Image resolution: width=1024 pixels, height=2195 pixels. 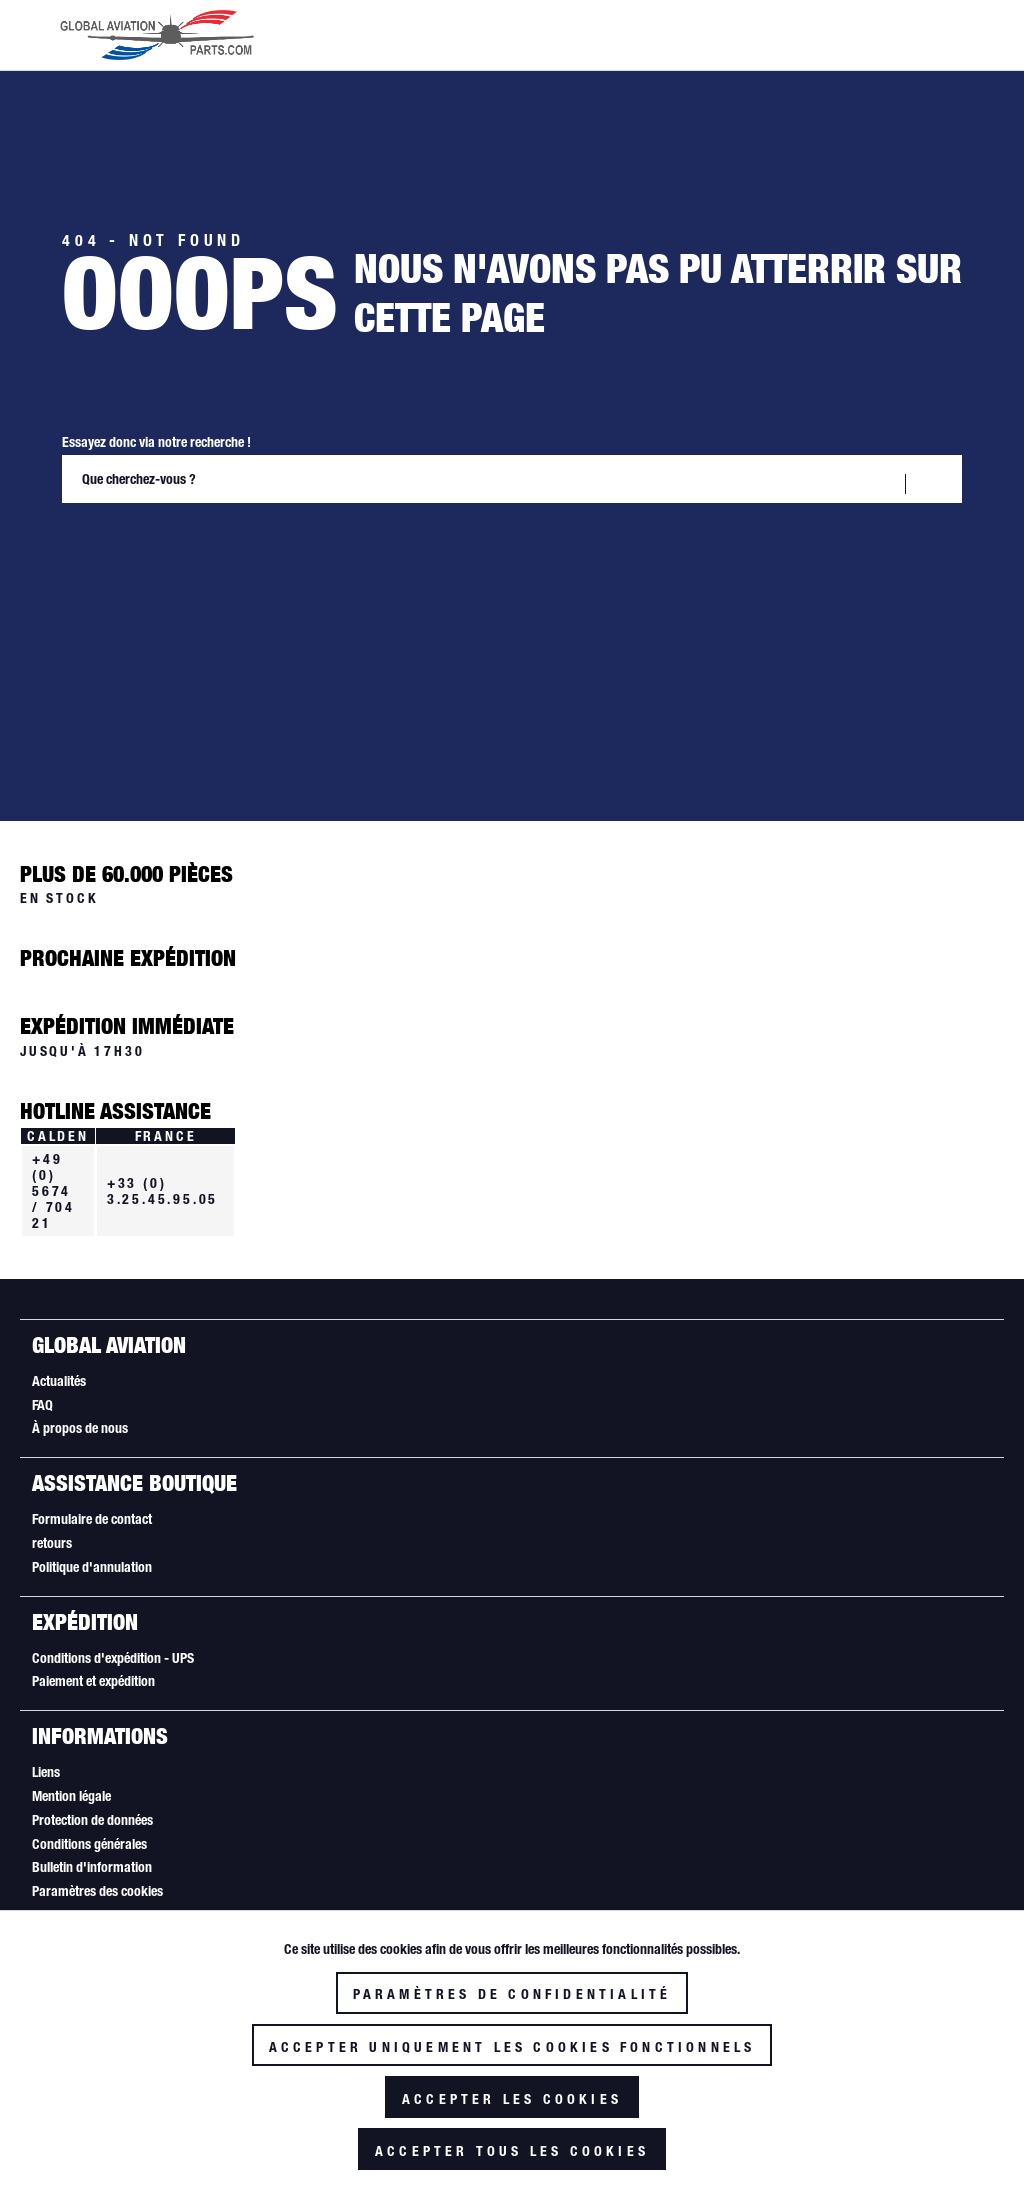 What do you see at coordinates (59, 1381) in the screenshot?
I see `Actualités` at bounding box center [59, 1381].